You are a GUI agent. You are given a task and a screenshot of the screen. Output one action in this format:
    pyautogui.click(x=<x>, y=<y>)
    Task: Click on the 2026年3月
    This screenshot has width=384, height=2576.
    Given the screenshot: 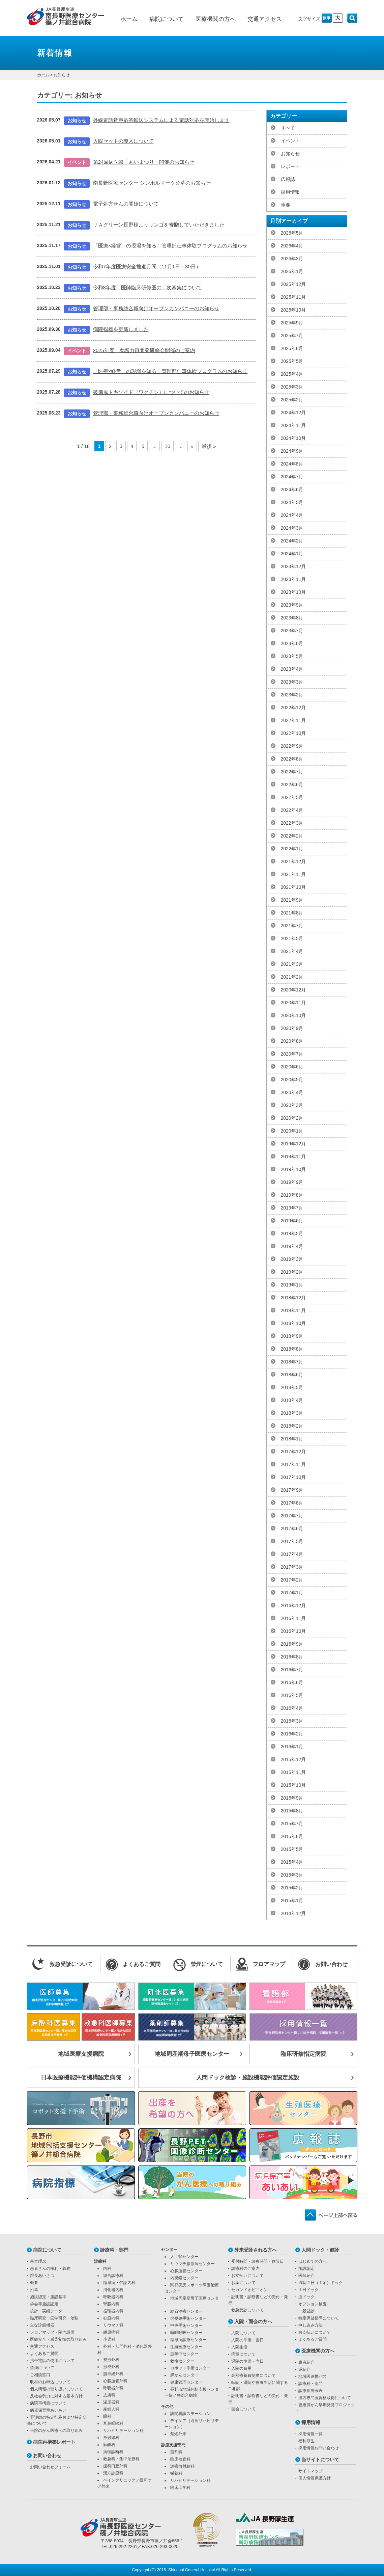 What is the action you would take?
    pyautogui.click(x=292, y=258)
    